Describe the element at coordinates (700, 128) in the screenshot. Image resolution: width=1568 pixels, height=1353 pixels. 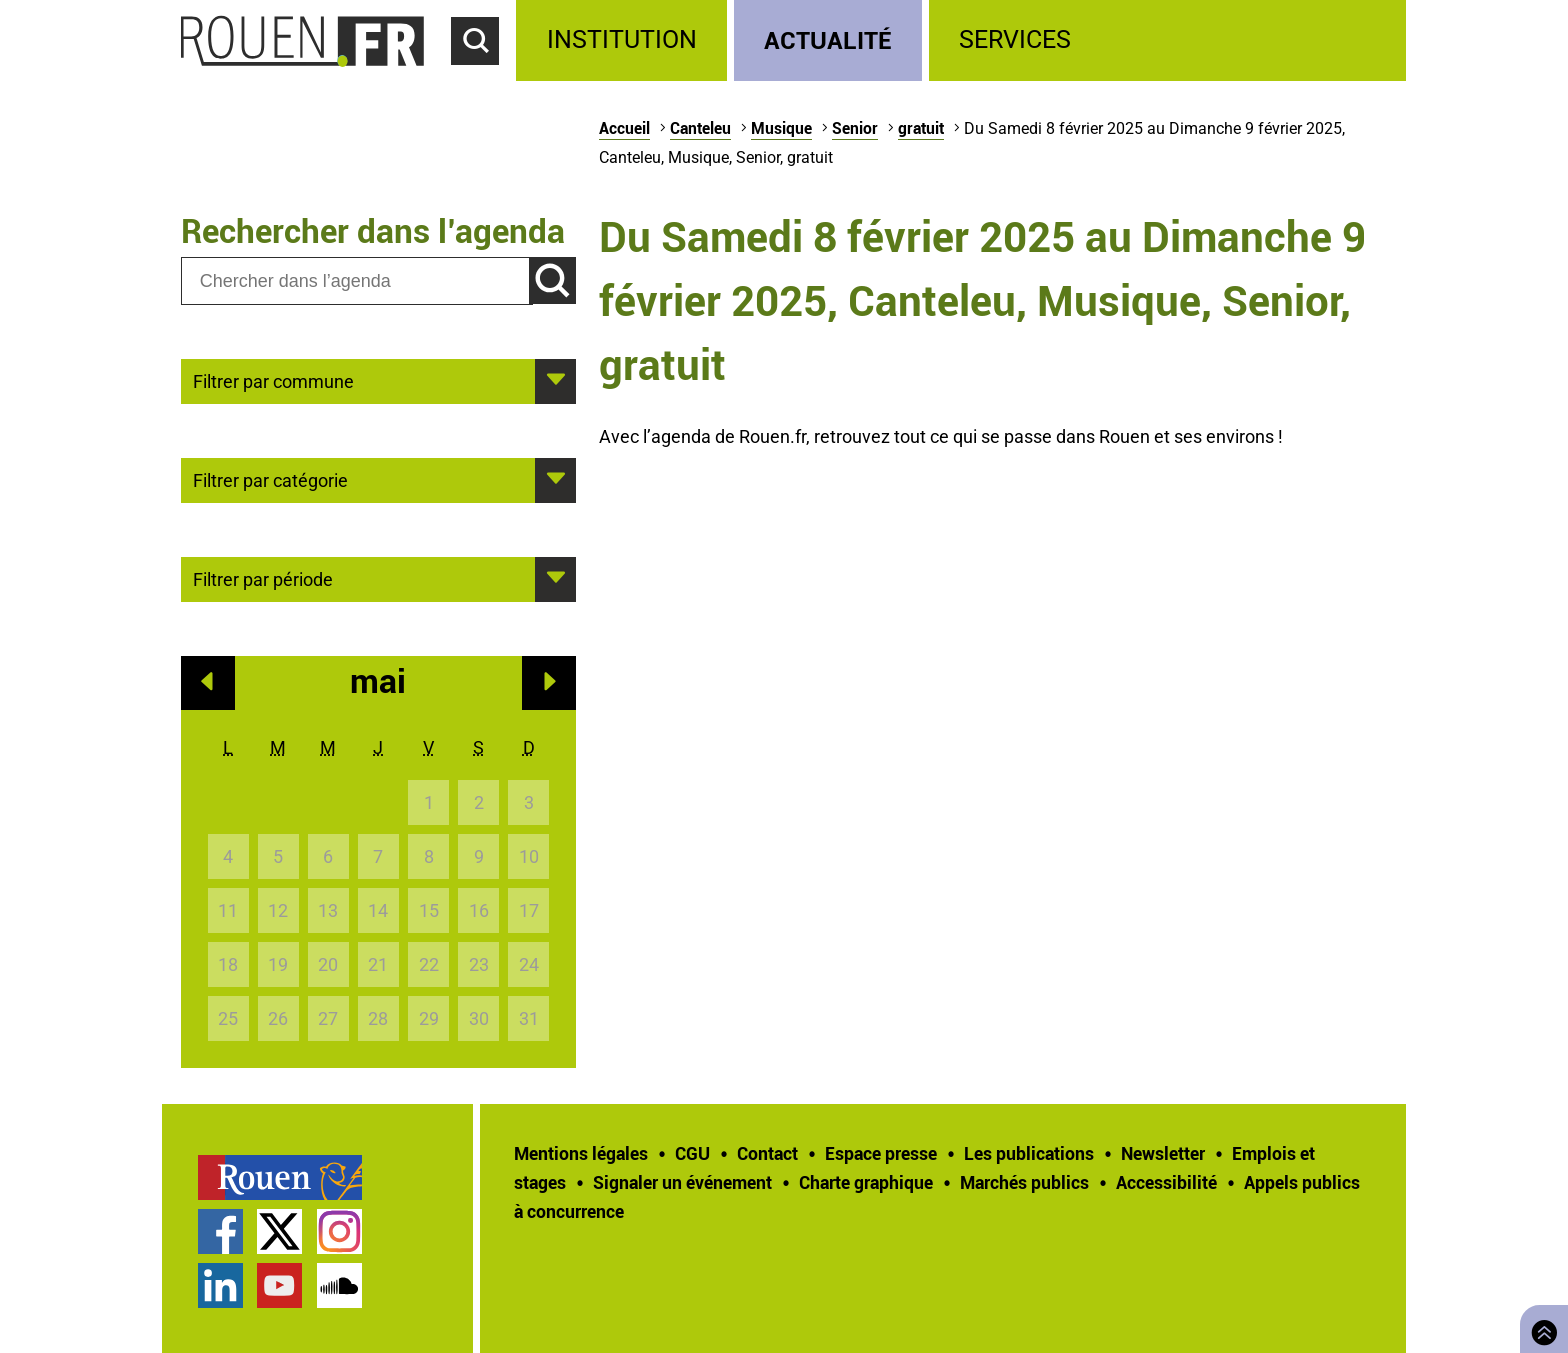
I see `Canteleu` at that location.